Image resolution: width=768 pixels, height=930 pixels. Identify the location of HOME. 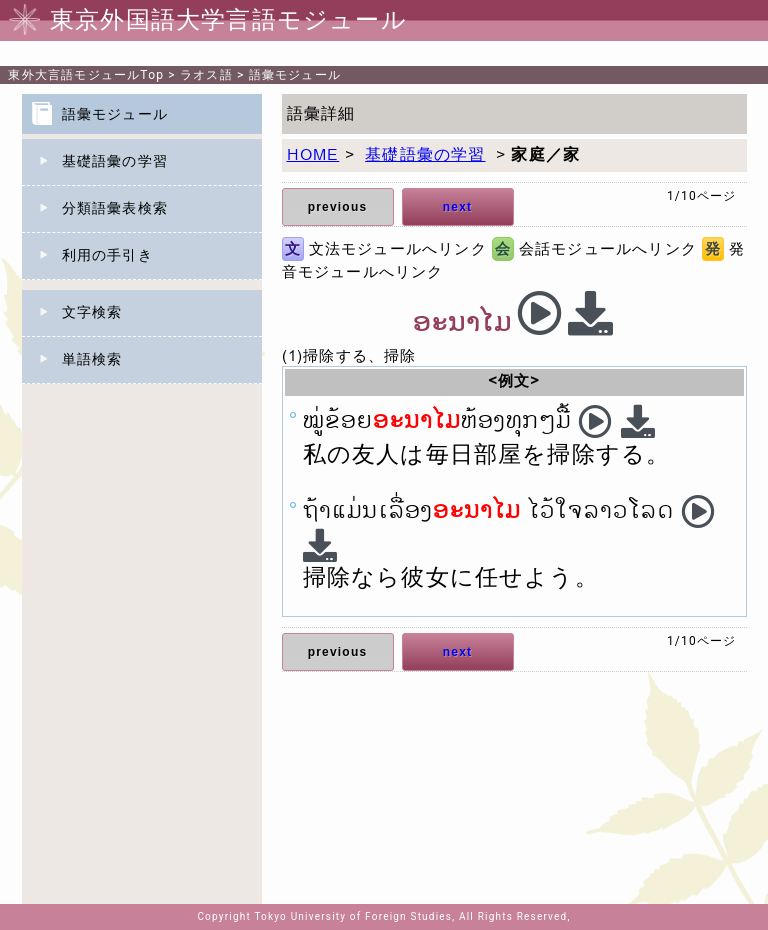
(313, 155).